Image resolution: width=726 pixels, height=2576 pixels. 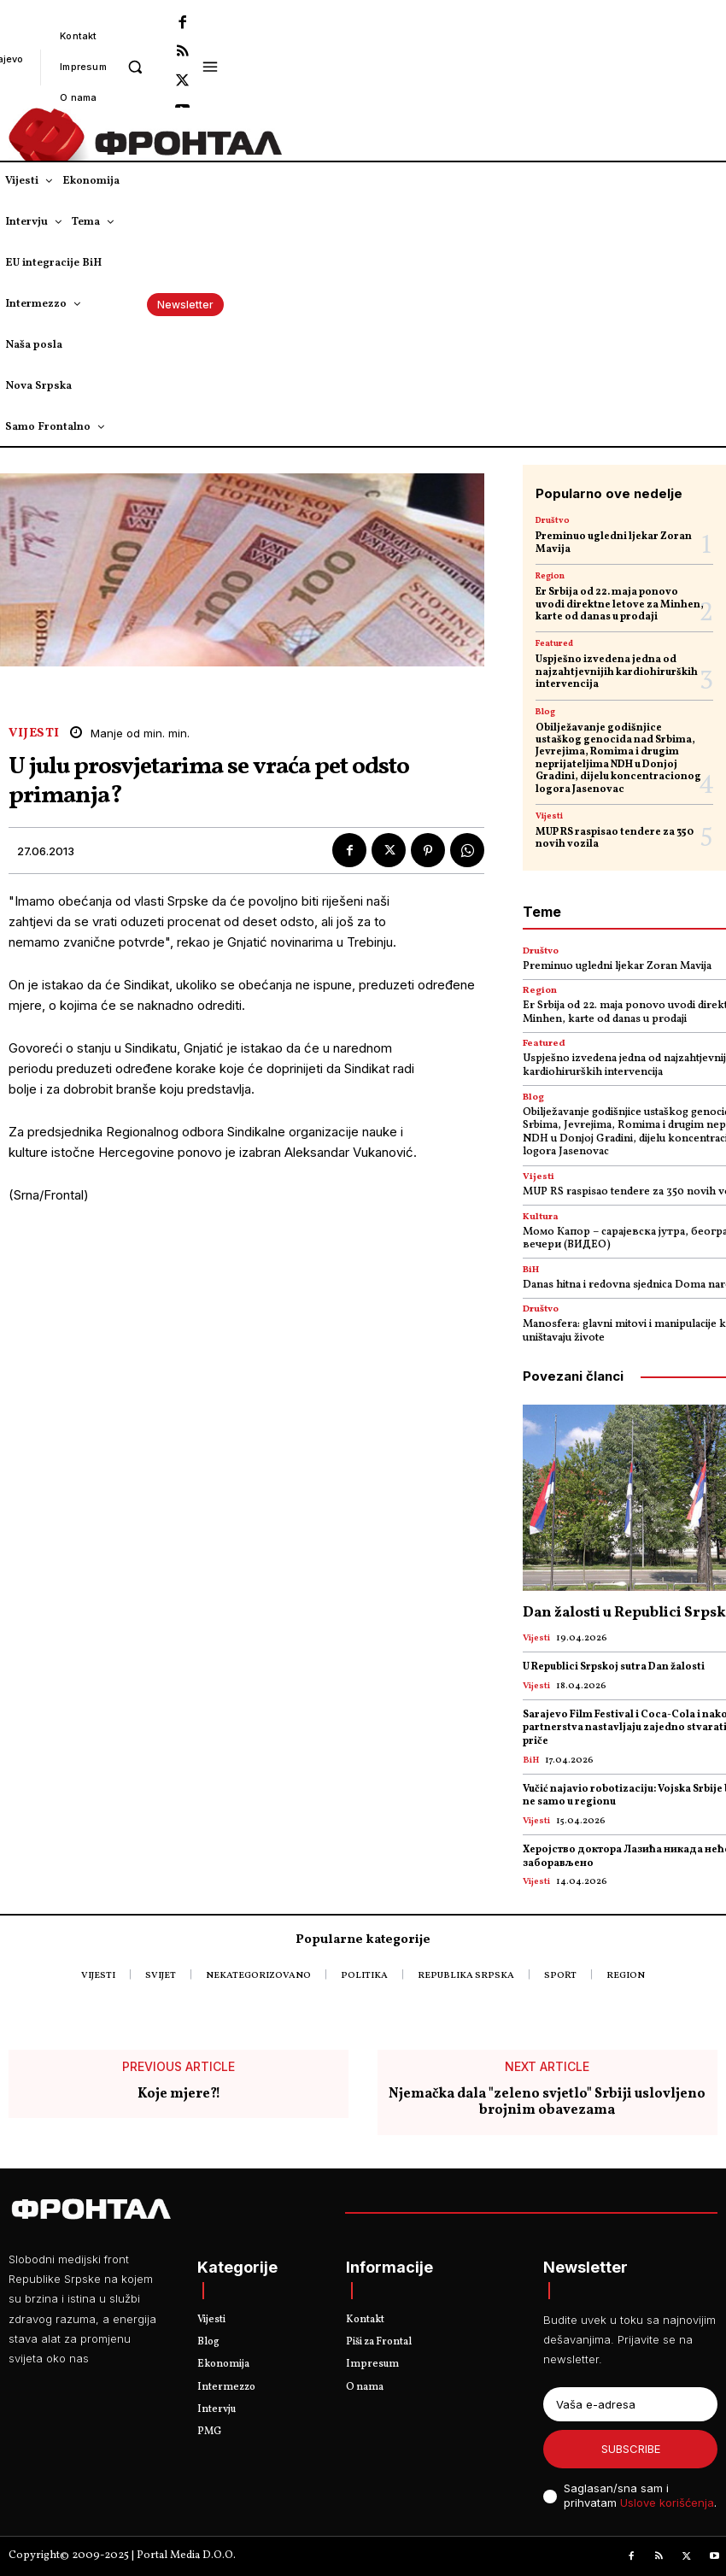 What do you see at coordinates (553, 520) in the screenshot?
I see `Društvo` at bounding box center [553, 520].